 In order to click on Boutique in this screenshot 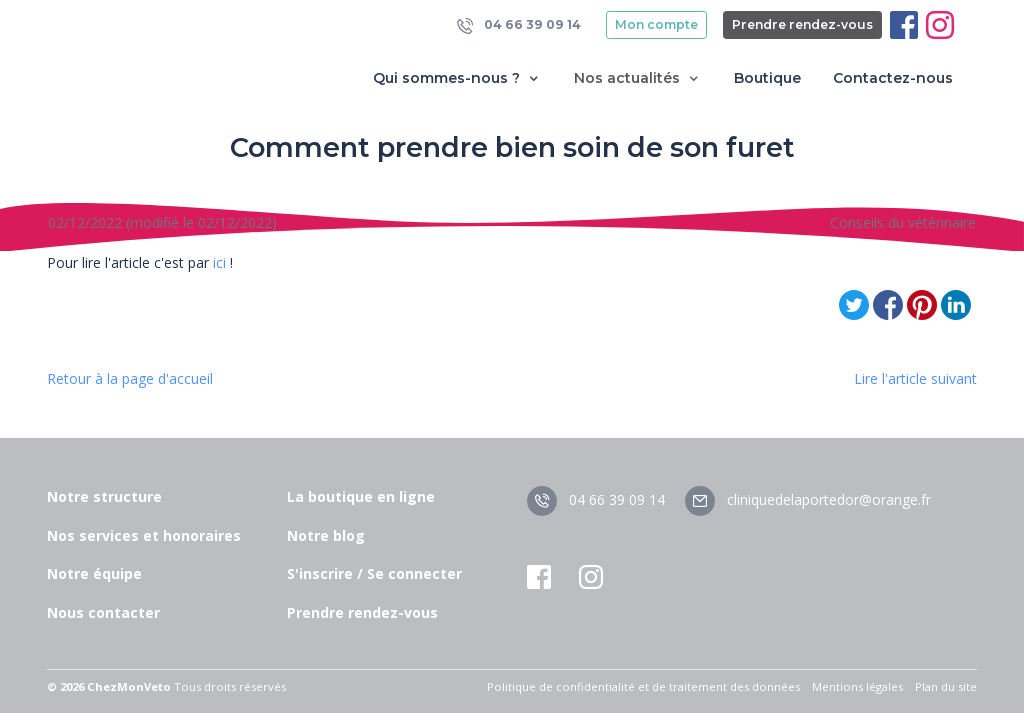, I will do `click(767, 78)`.